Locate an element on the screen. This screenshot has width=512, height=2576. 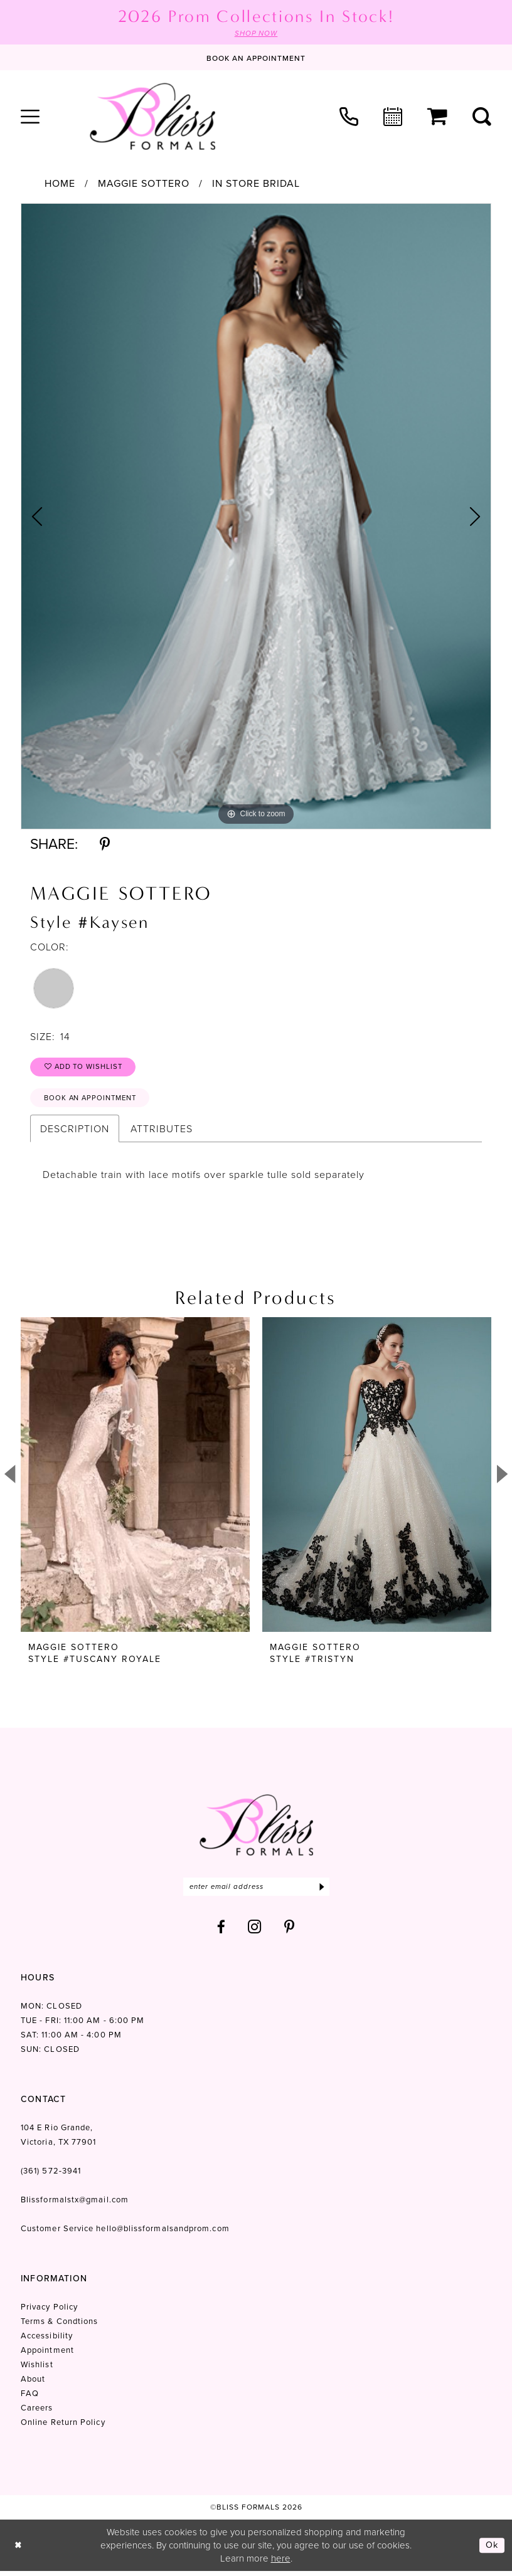
Online Return Policy is located at coordinates (63, 2427).